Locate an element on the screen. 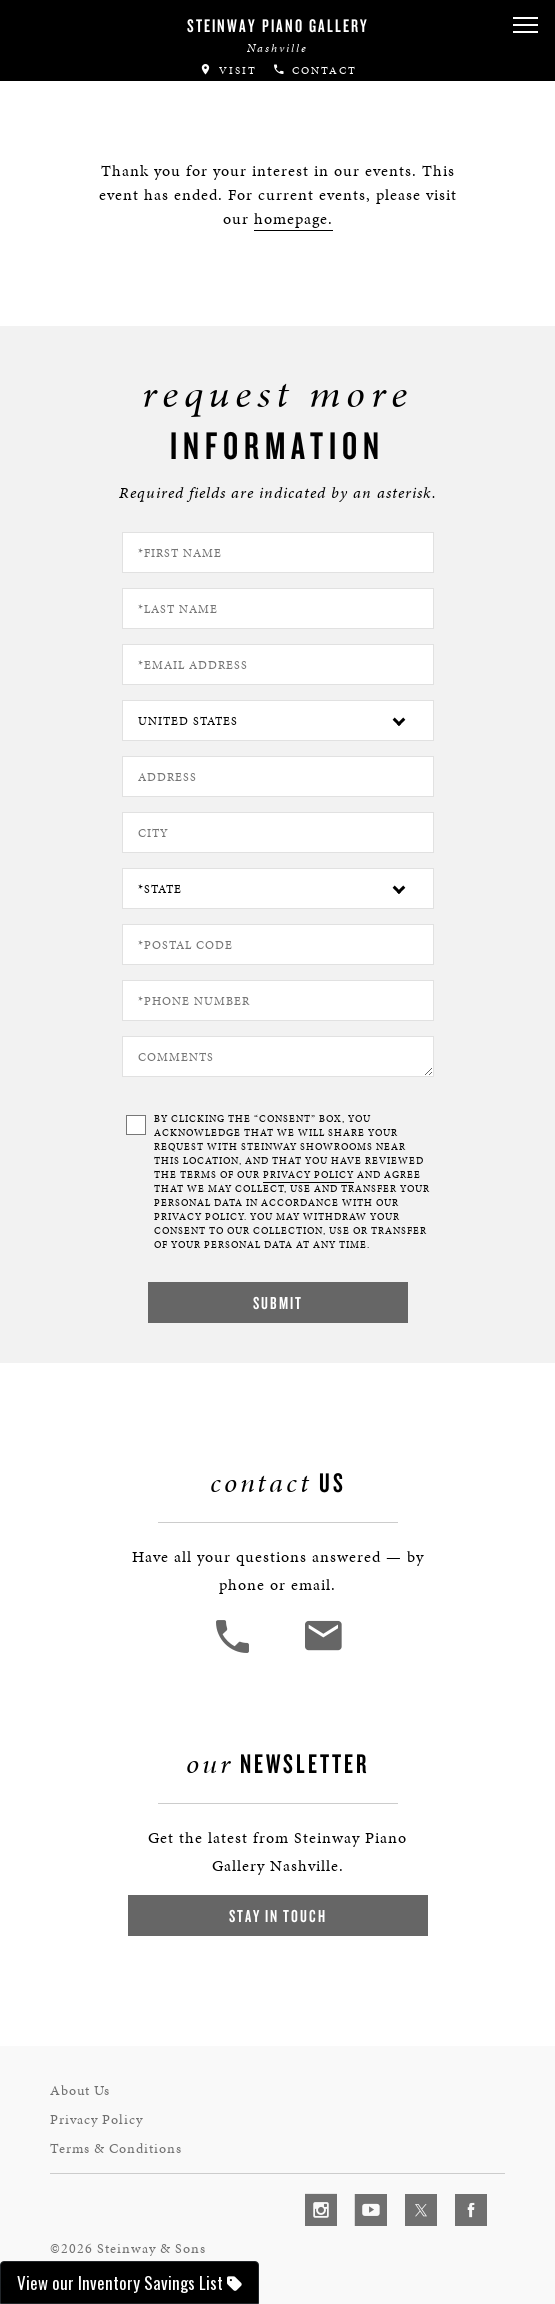 This screenshot has width=555, height=2304. [button] is located at coordinates (525, 25).